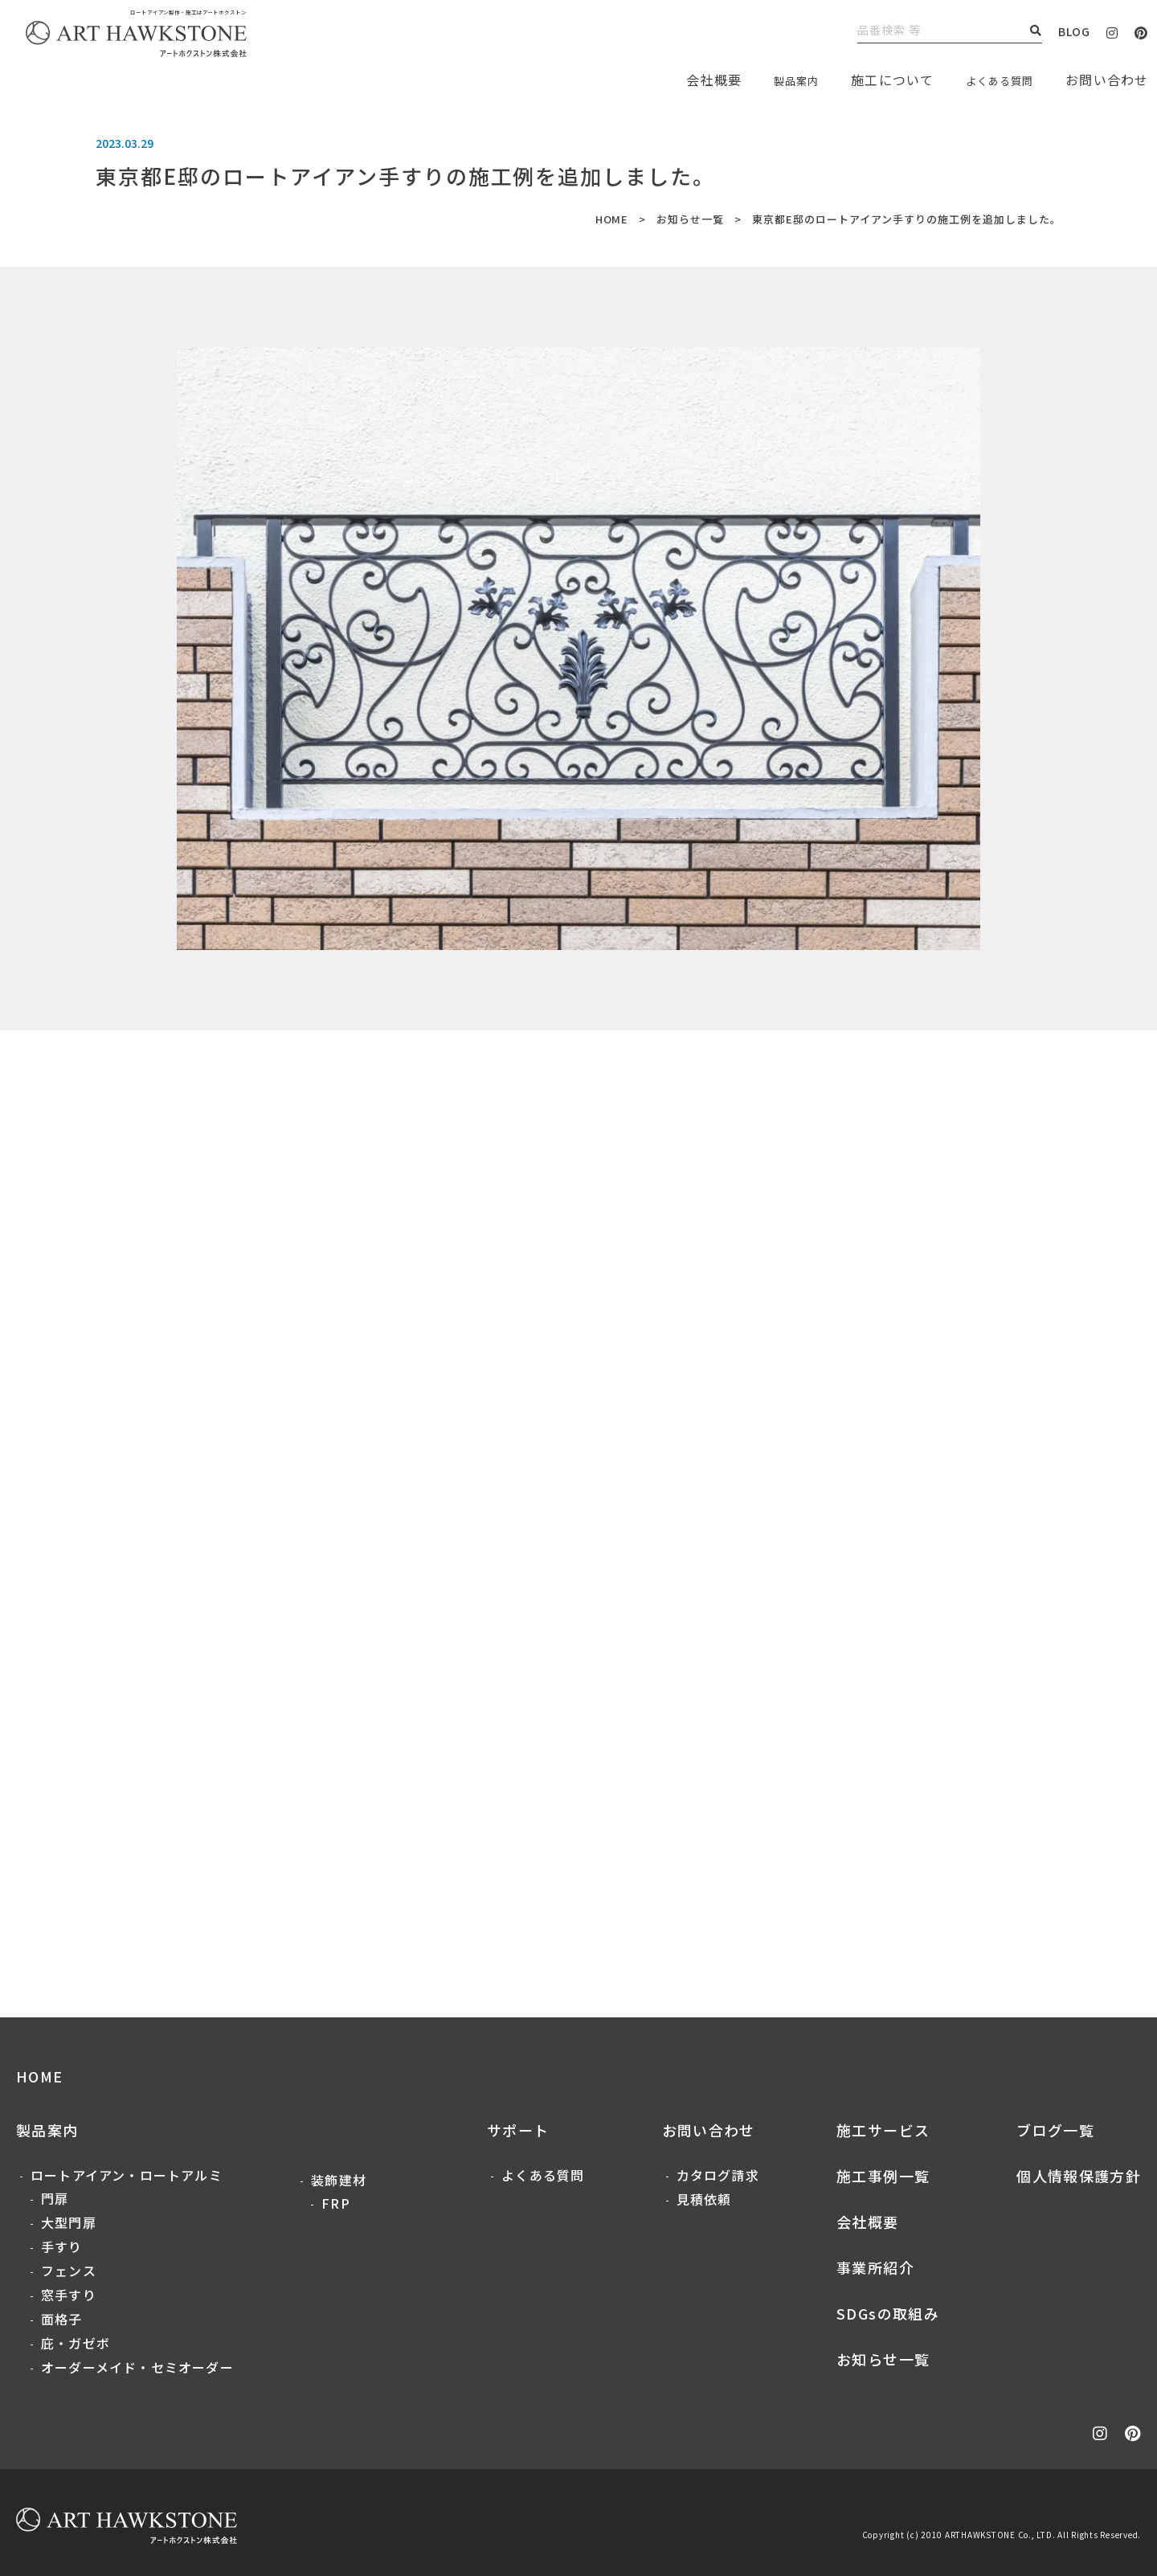 The height and width of the screenshot is (2576, 1157). Describe the element at coordinates (137, 2367) in the screenshot. I see `オーダーメイド・セミオーダー` at that location.